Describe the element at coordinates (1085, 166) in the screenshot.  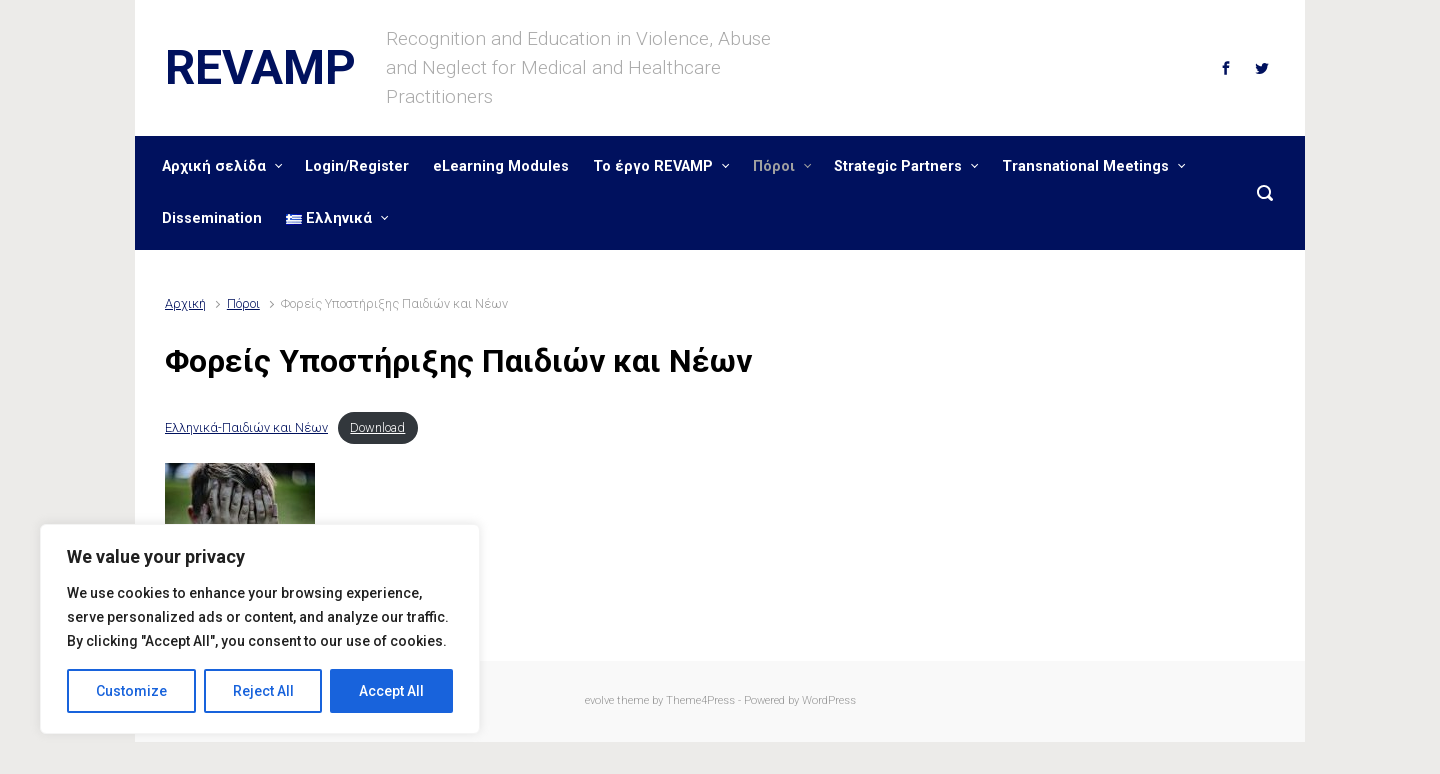
I see `Transnational Meetings` at that location.